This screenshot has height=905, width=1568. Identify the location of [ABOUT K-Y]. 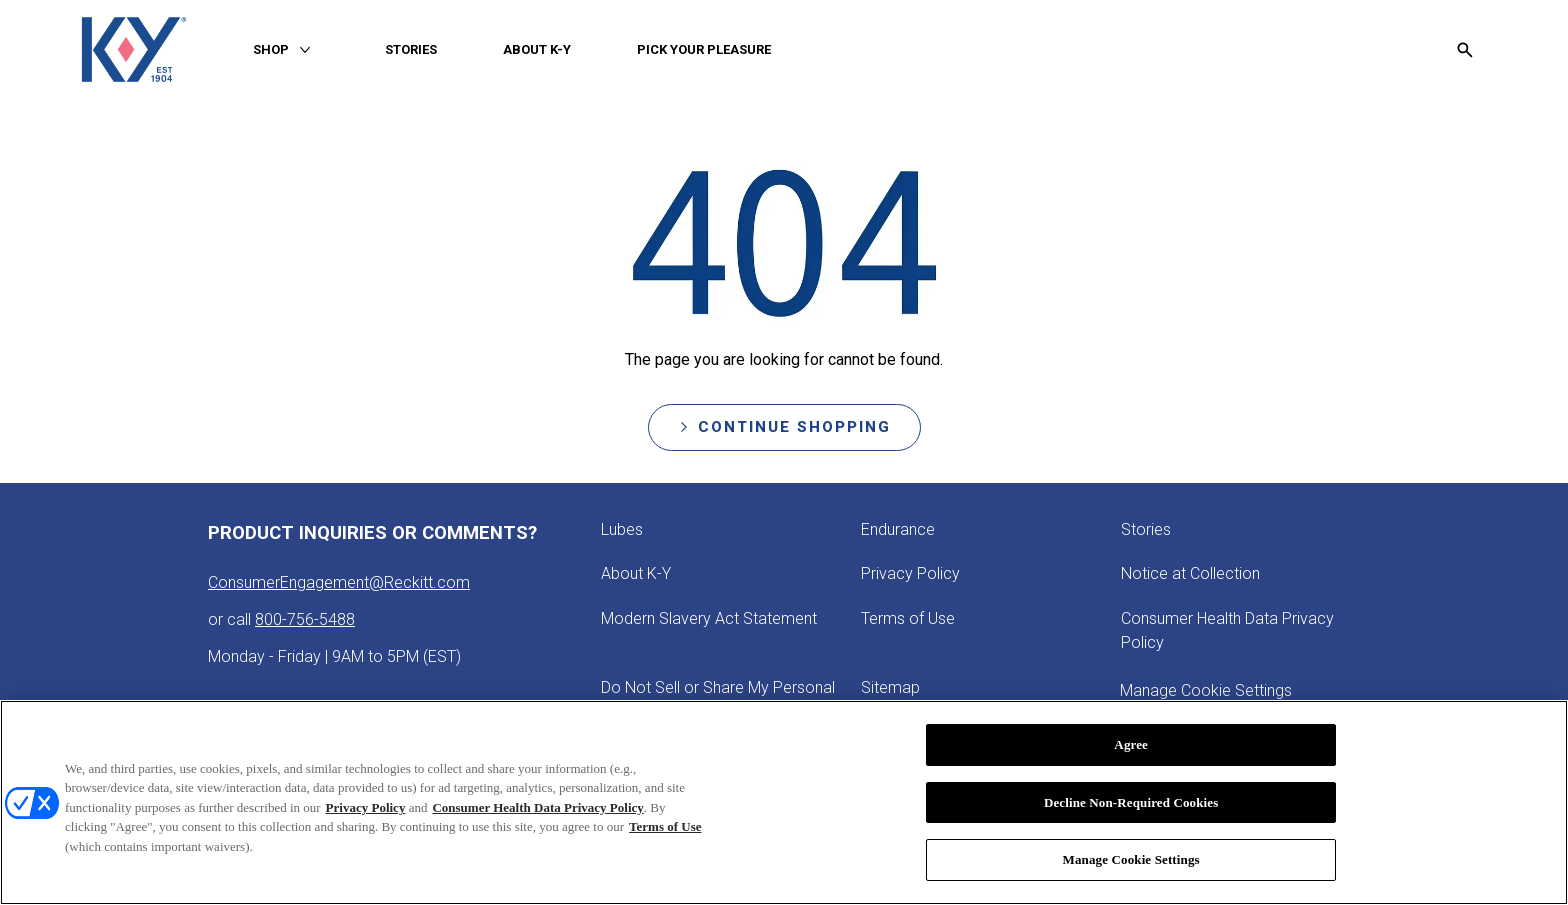
(537, 50).